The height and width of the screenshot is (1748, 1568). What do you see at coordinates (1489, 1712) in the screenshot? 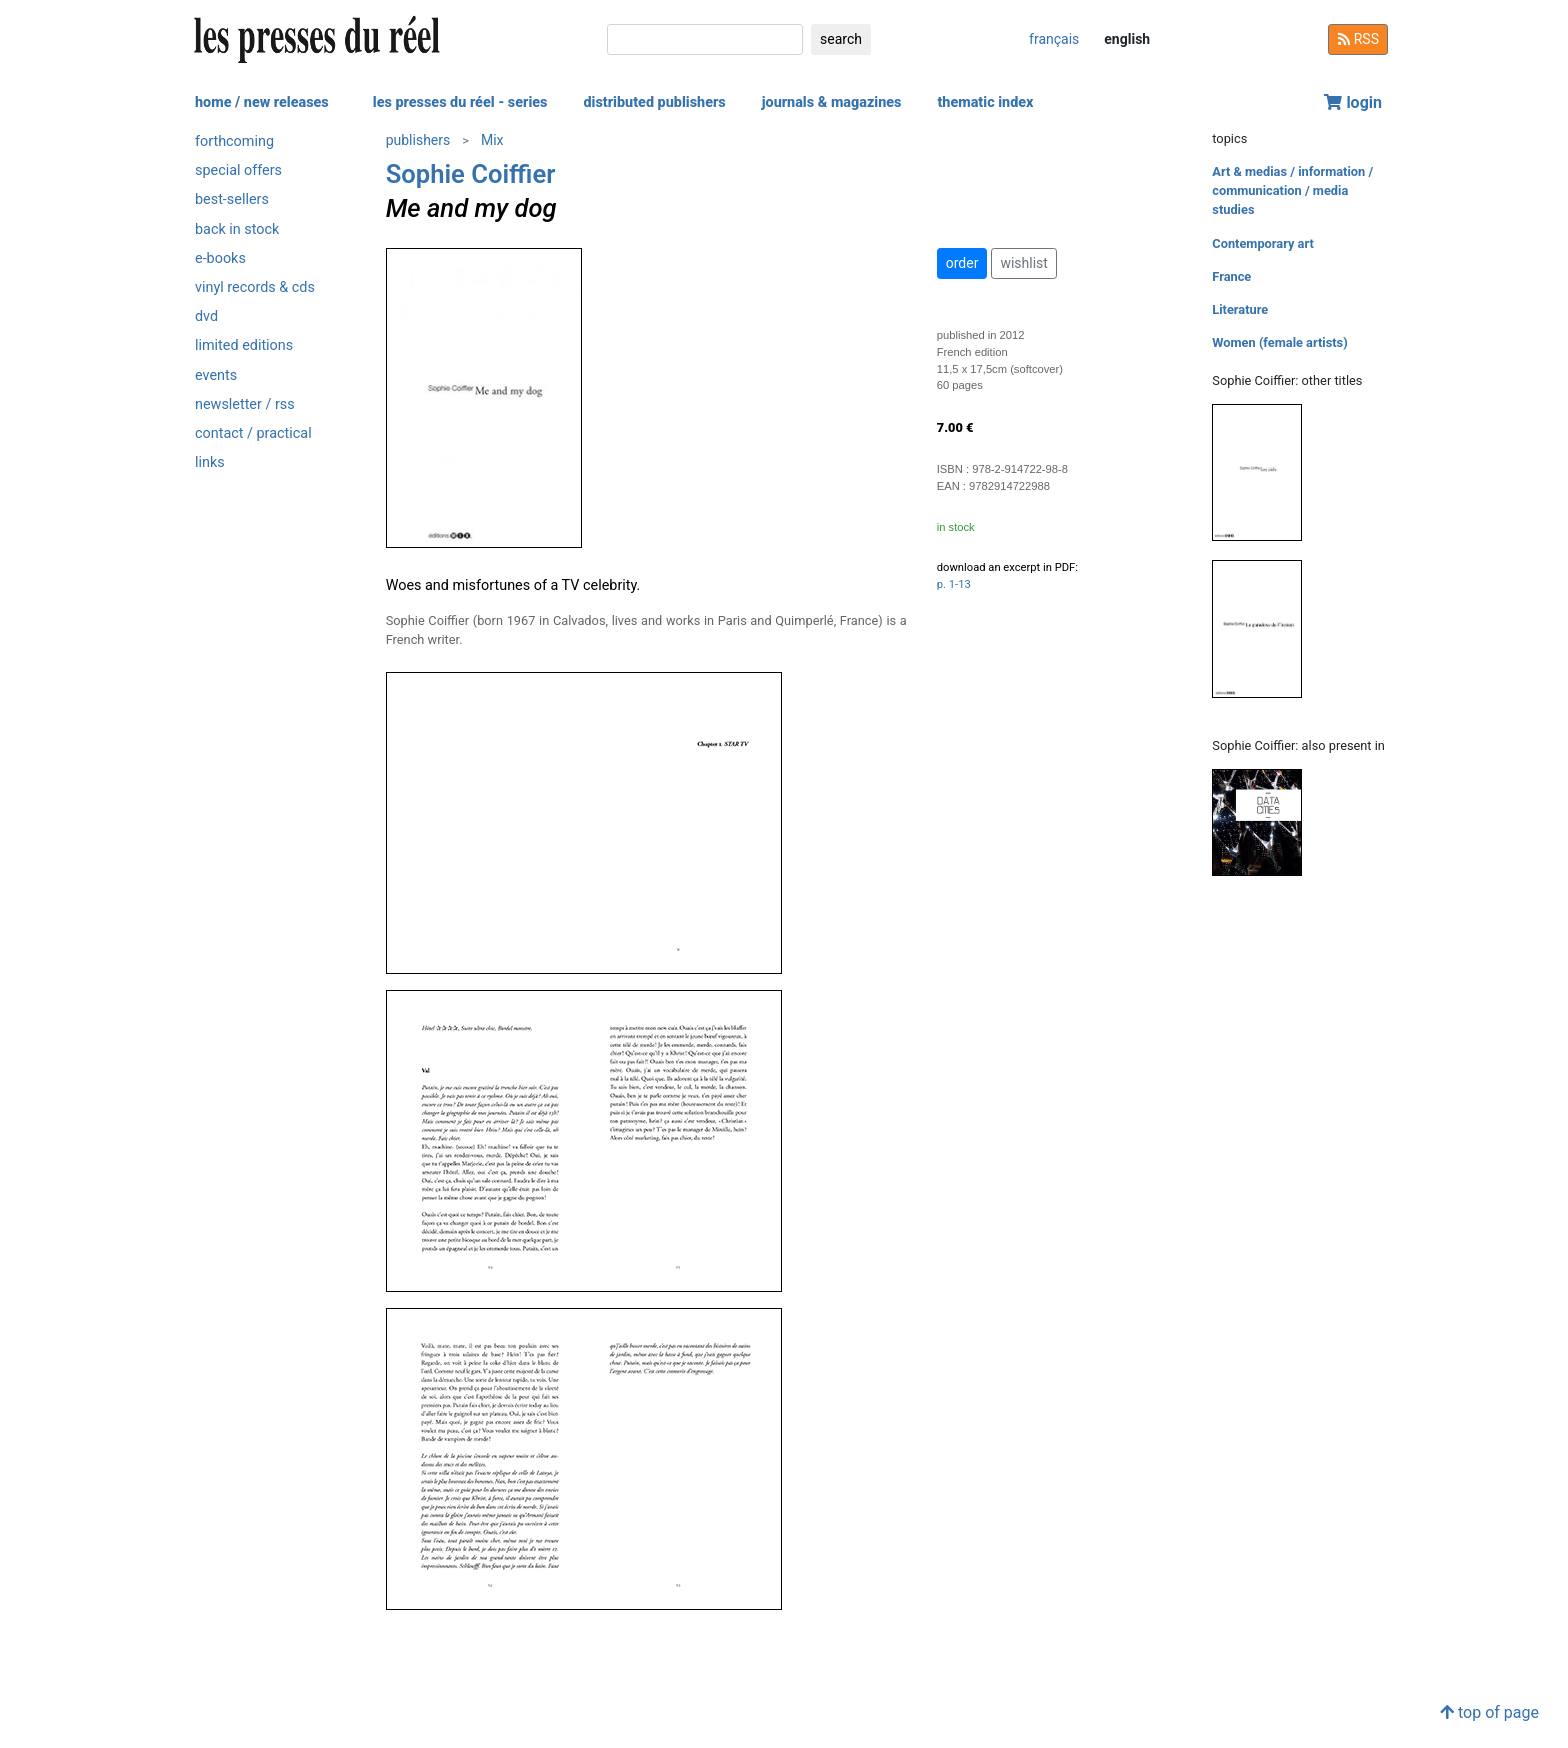
I see `top of page` at bounding box center [1489, 1712].